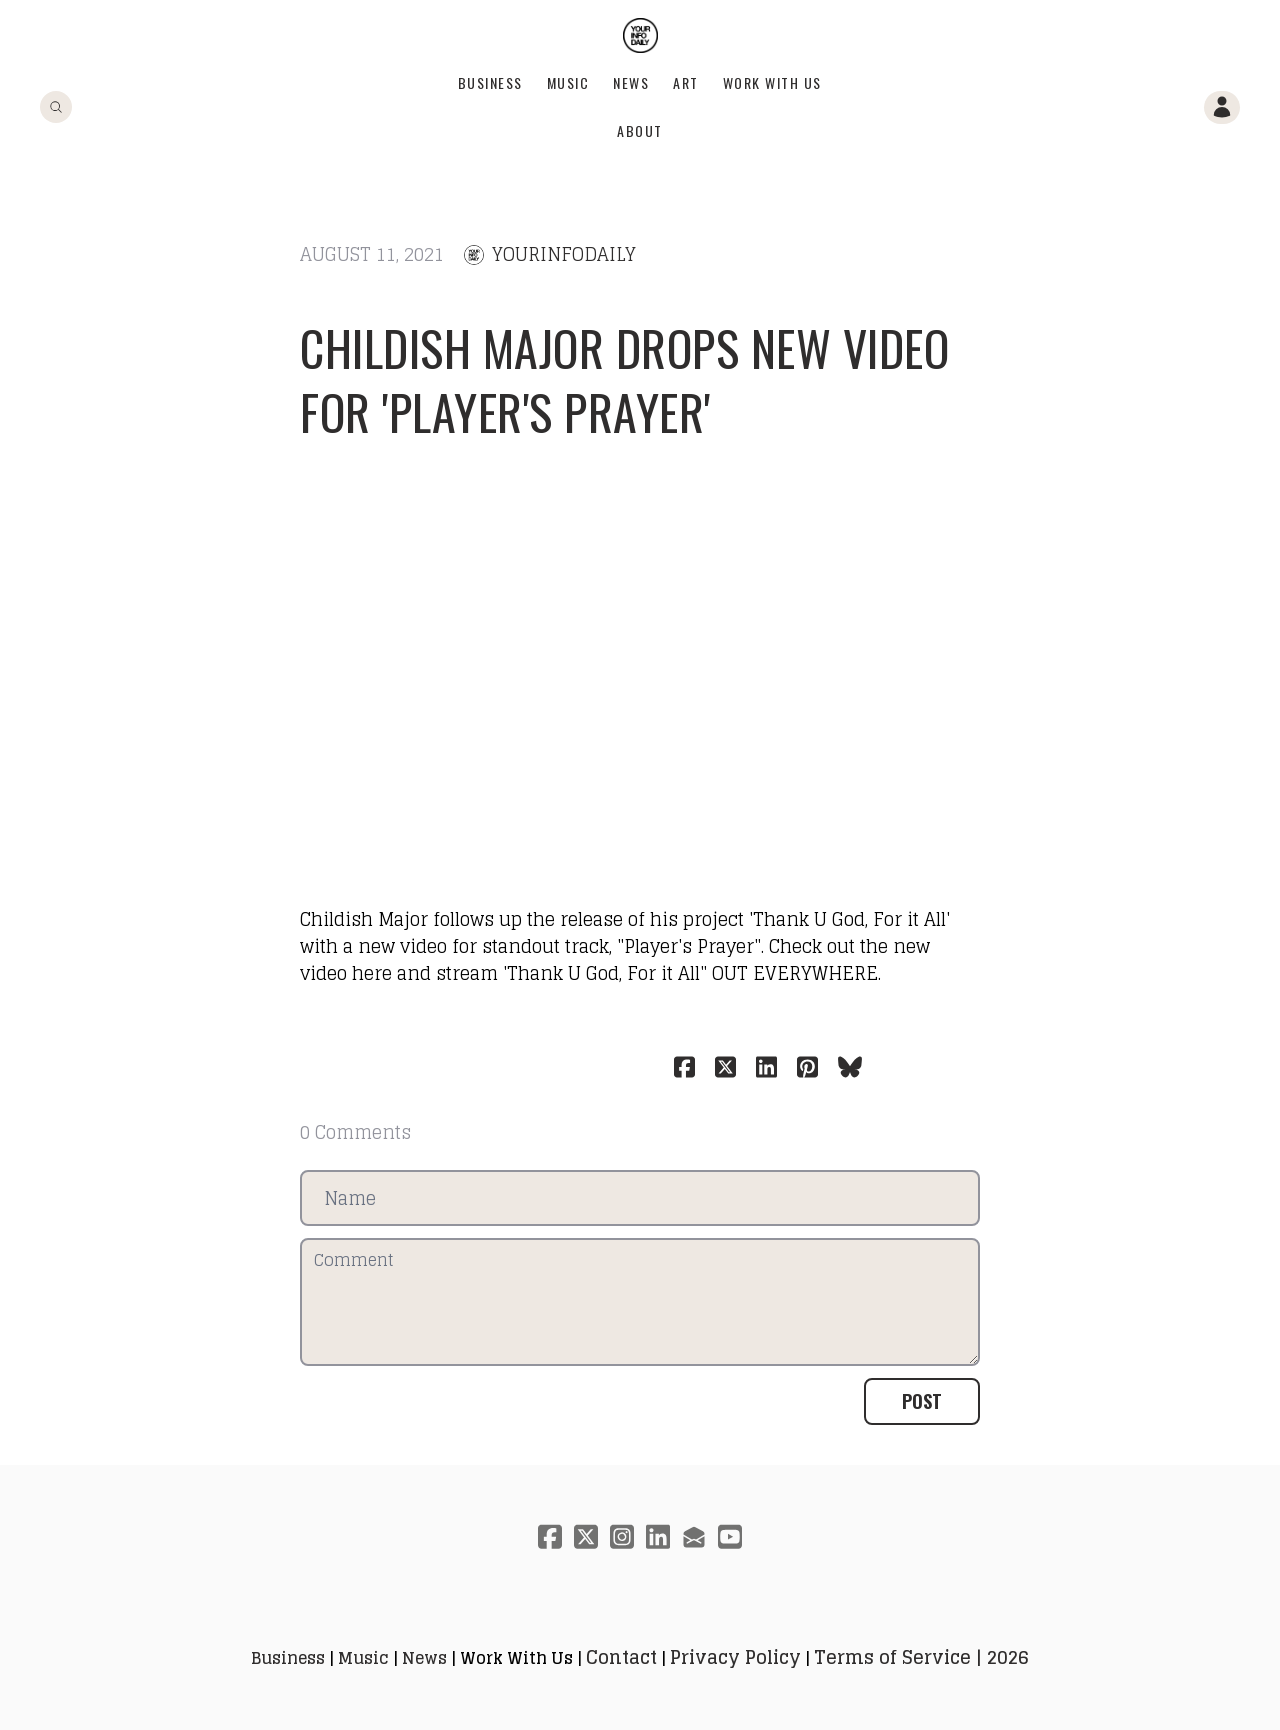 The width and height of the screenshot is (1280, 1730). What do you see at coordinates (640, 130) in the screenshot?
I see `About` at bounding box center [640, 130].